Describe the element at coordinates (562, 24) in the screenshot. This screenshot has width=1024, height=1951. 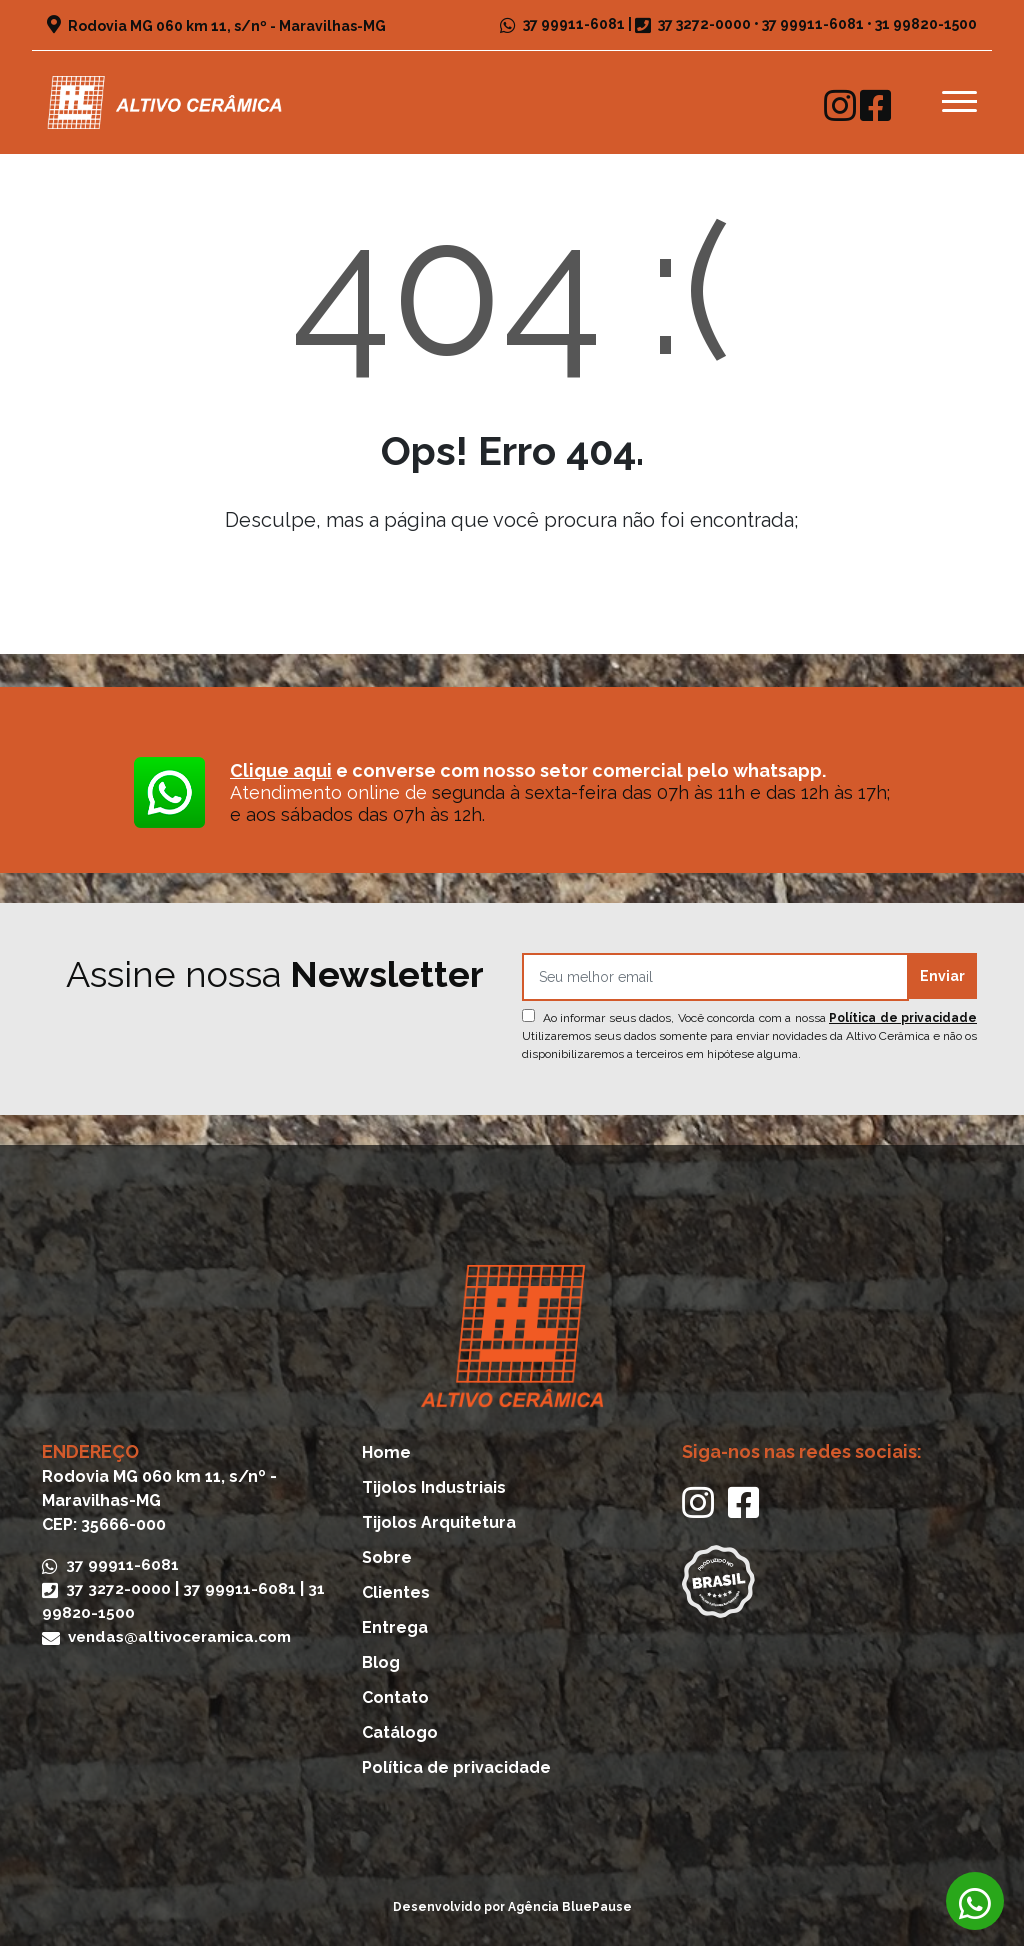
I see `37 99911-6081` at that location.